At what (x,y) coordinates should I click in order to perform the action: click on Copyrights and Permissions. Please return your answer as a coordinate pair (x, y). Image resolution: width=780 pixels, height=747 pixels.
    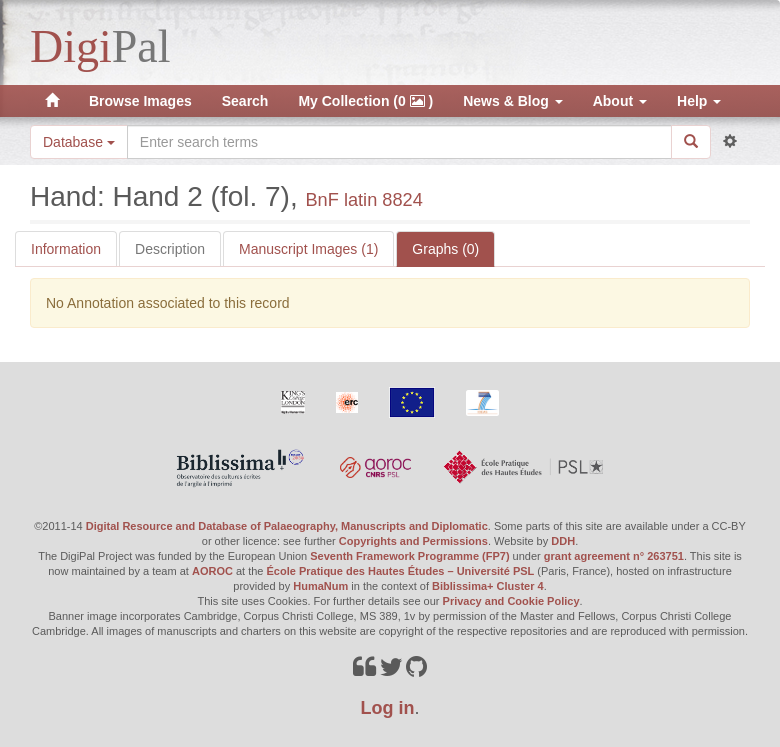
    Looking at the image, I should click on (413, 541).